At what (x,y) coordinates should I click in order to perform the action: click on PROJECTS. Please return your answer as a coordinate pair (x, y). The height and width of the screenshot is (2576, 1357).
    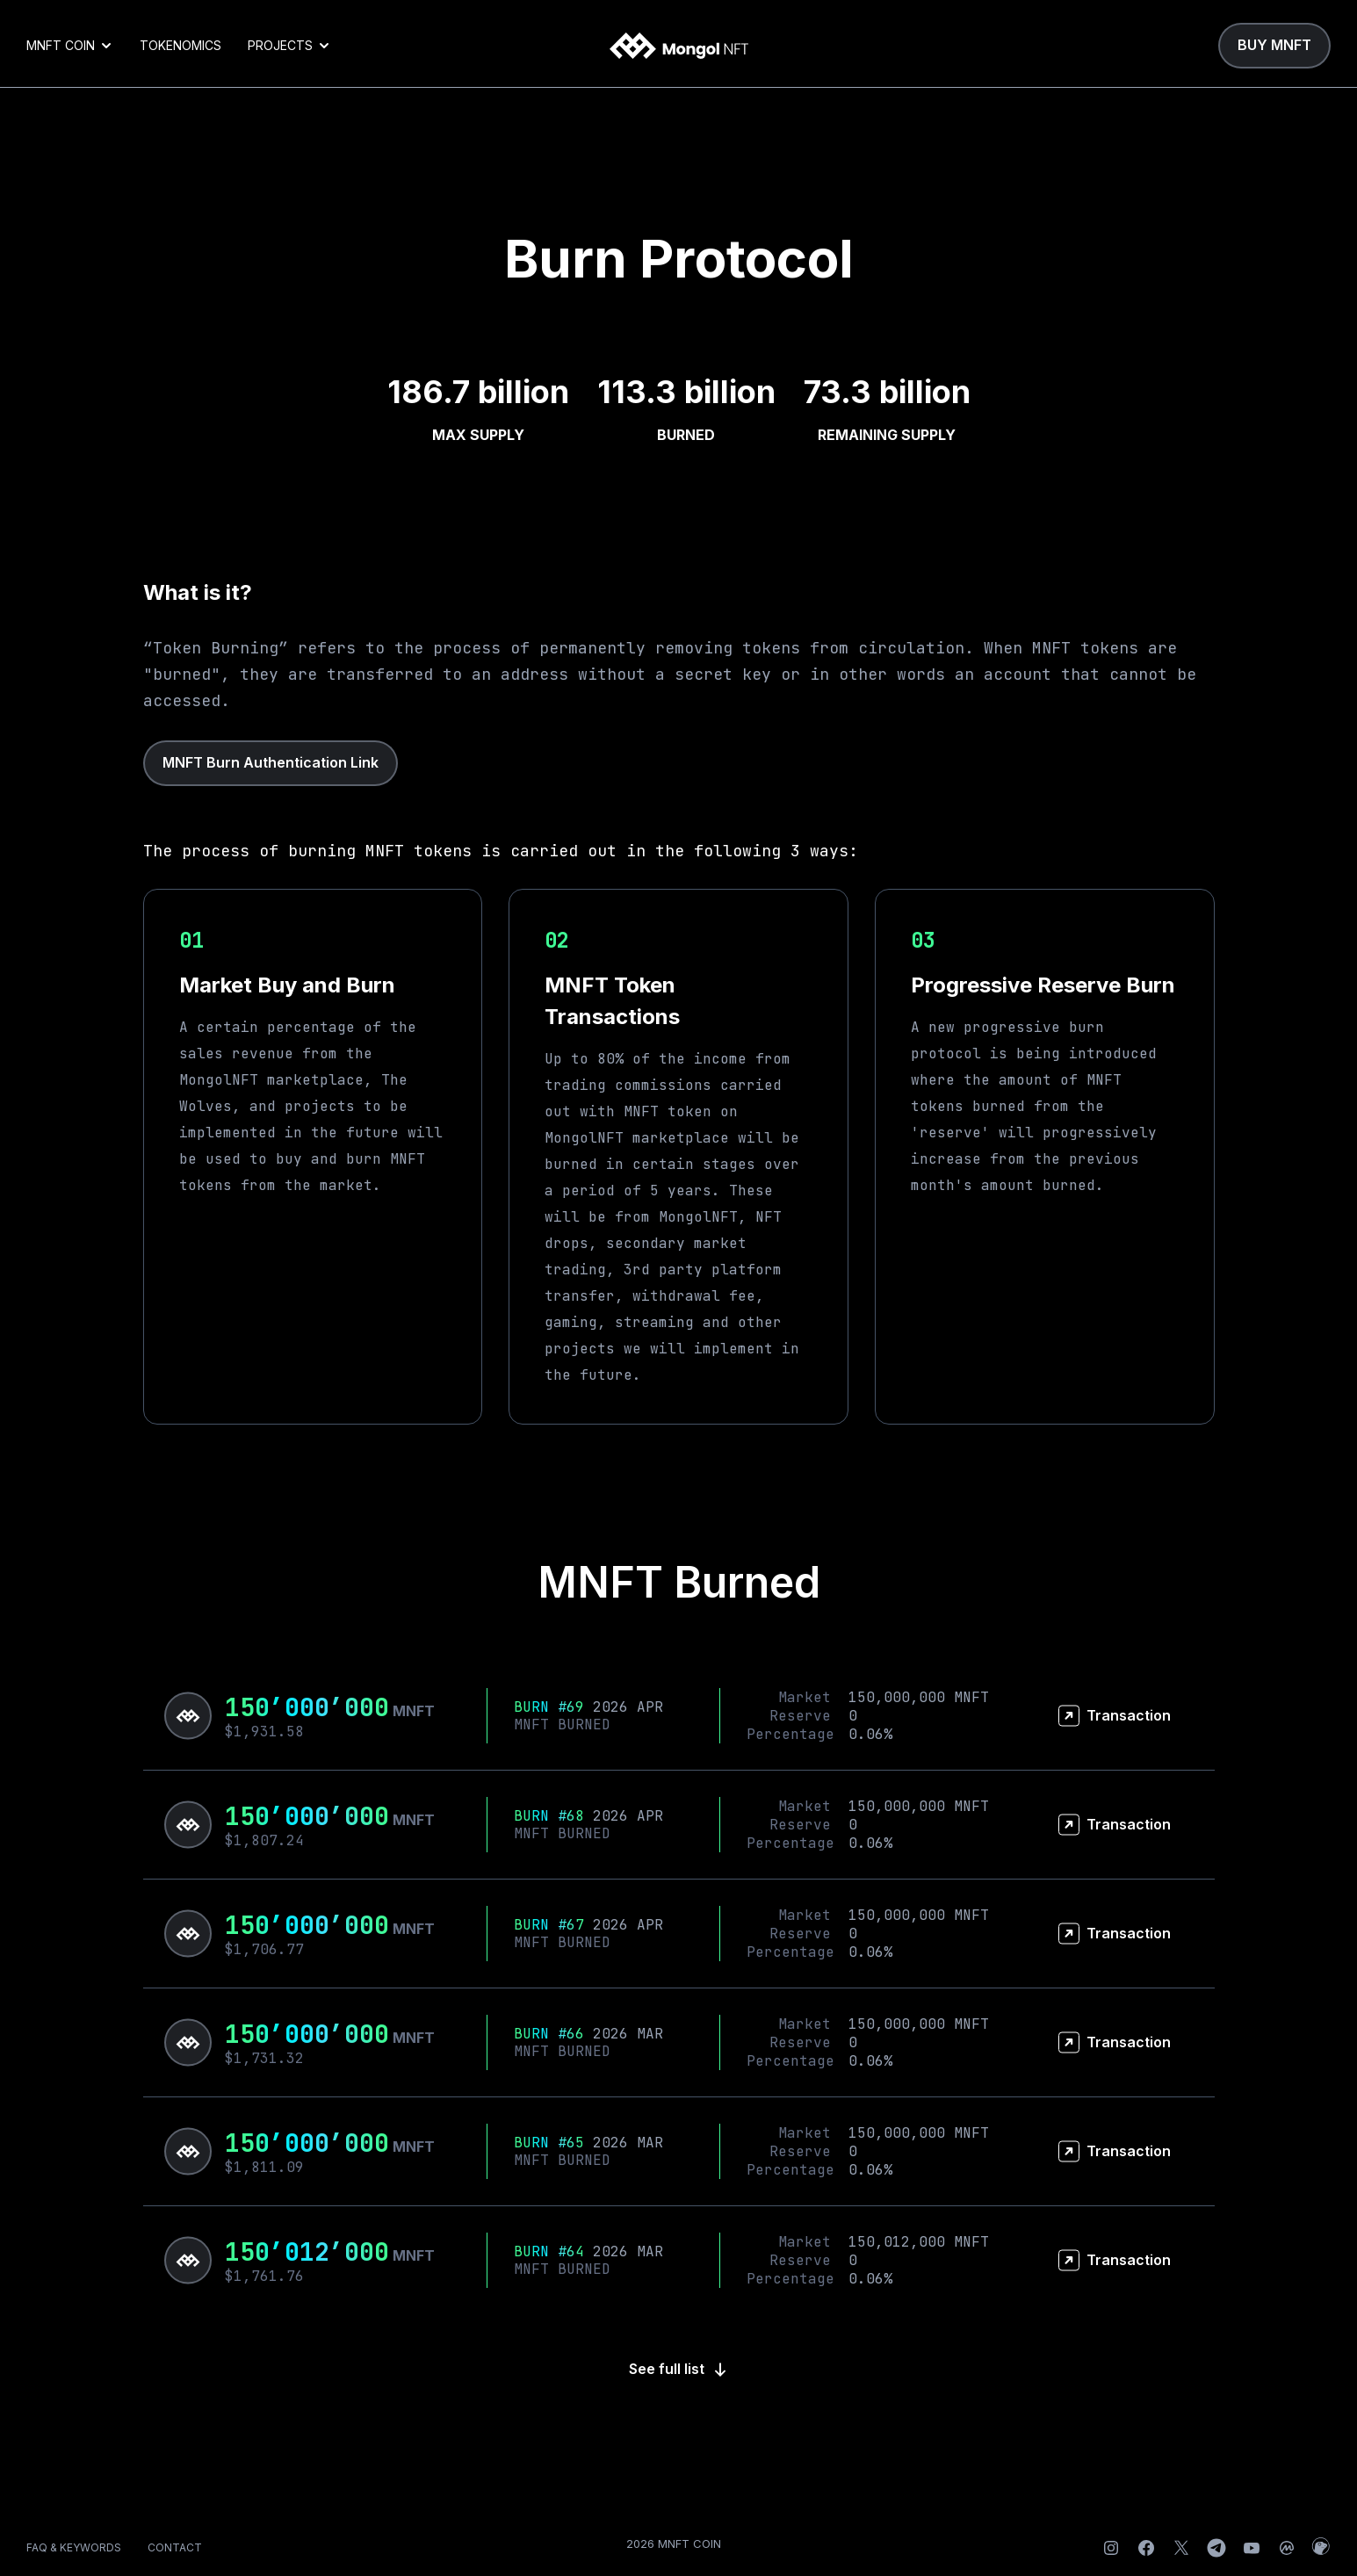
    Looking at the image, I should click on (289, 45).